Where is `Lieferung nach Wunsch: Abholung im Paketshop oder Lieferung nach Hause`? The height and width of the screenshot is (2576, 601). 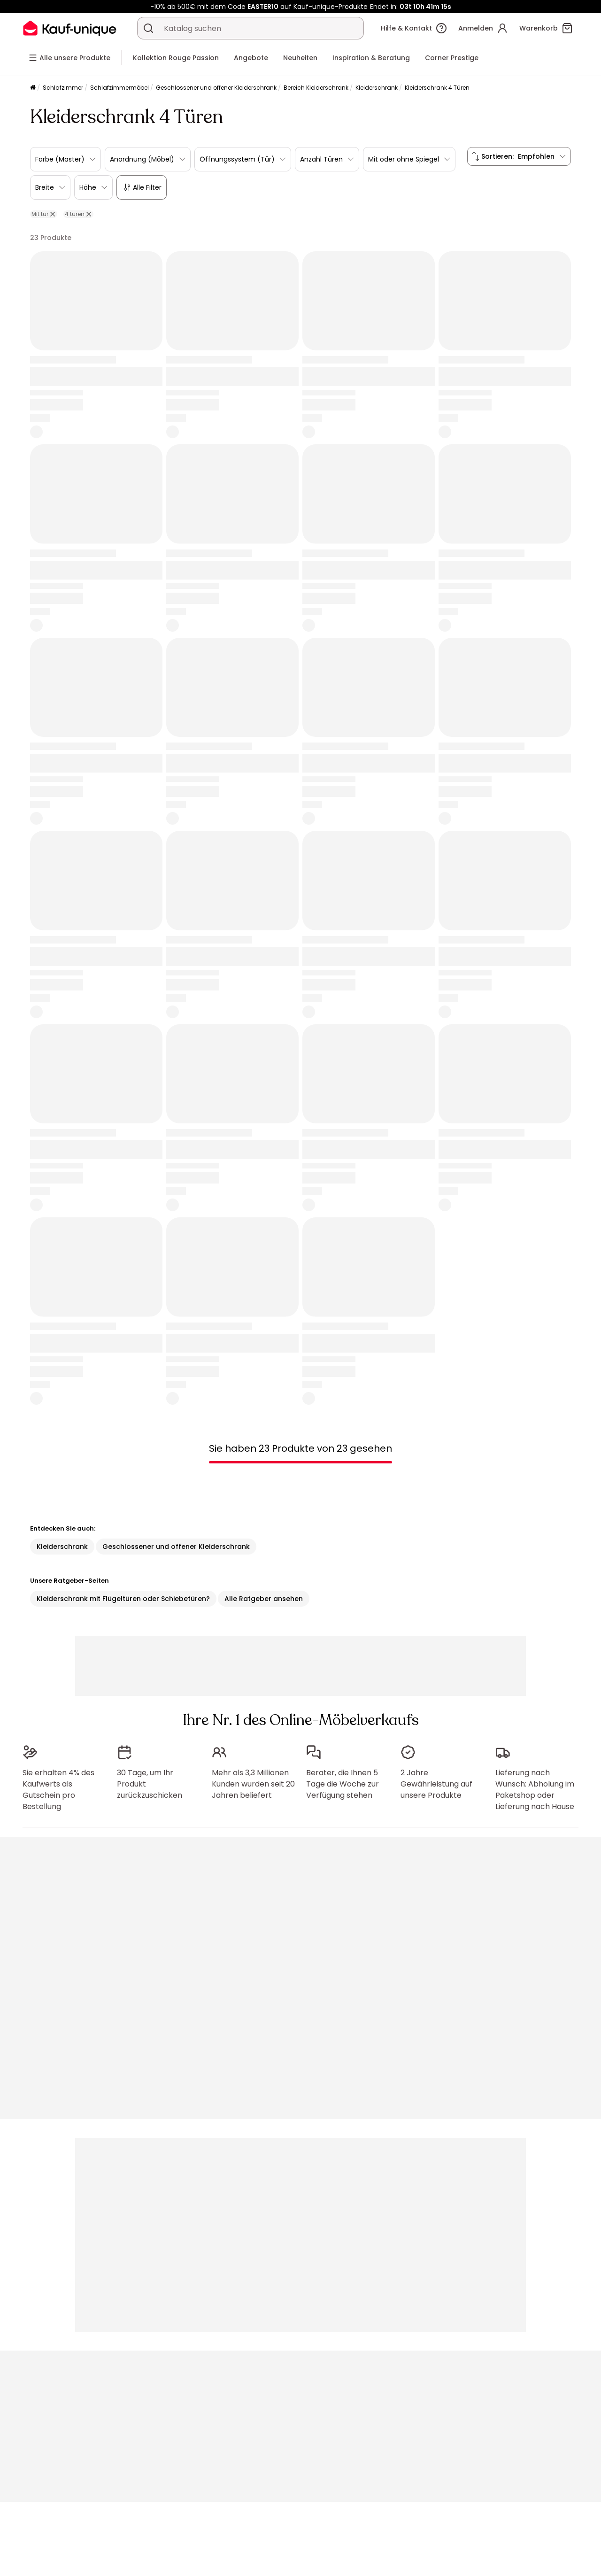 Lieferung nach Wunsch: Abholung im Paketshop oder Lieferung nach Hause is located at coordinates (534, 1785).